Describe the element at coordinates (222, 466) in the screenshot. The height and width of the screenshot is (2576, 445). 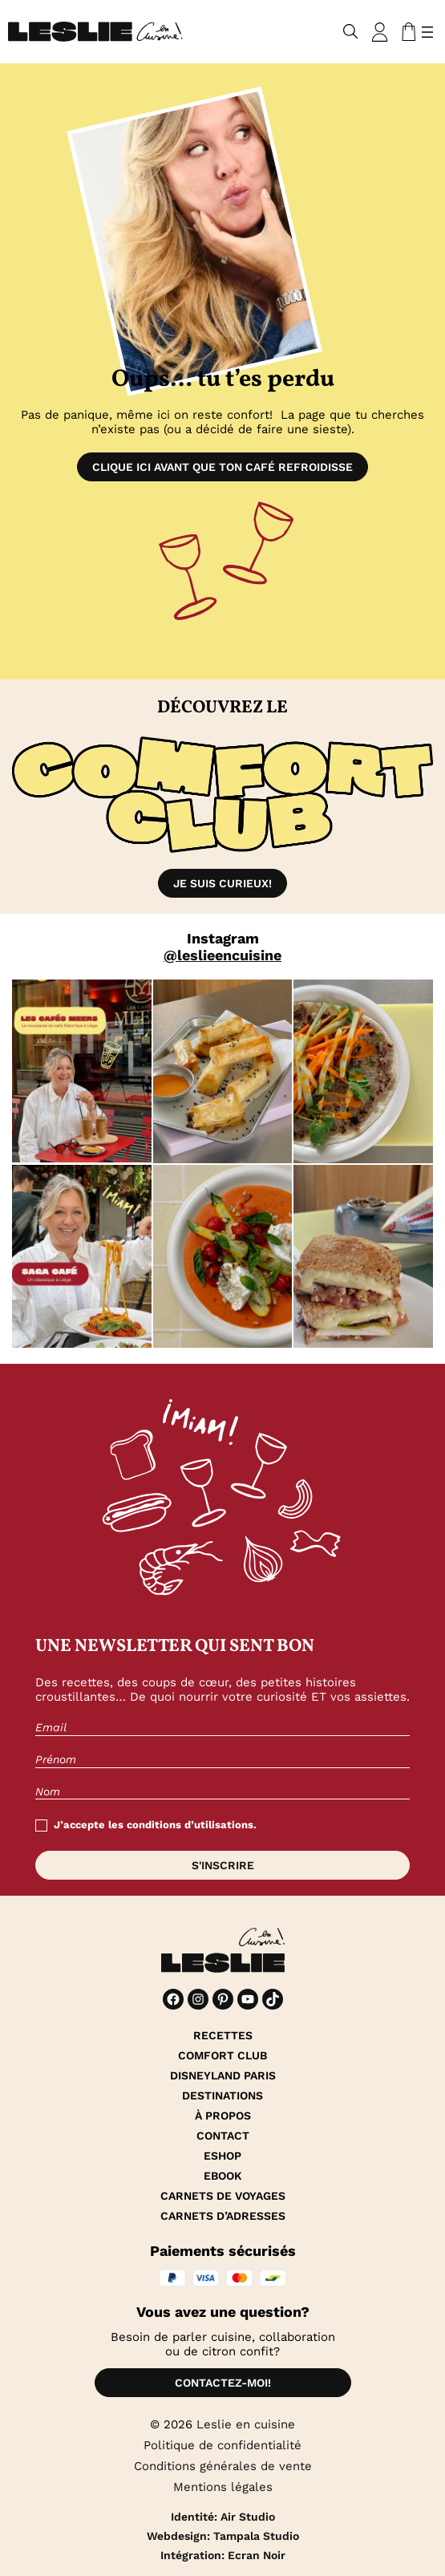
I see `Clique ici avant que ton café refroidisse` at that location.